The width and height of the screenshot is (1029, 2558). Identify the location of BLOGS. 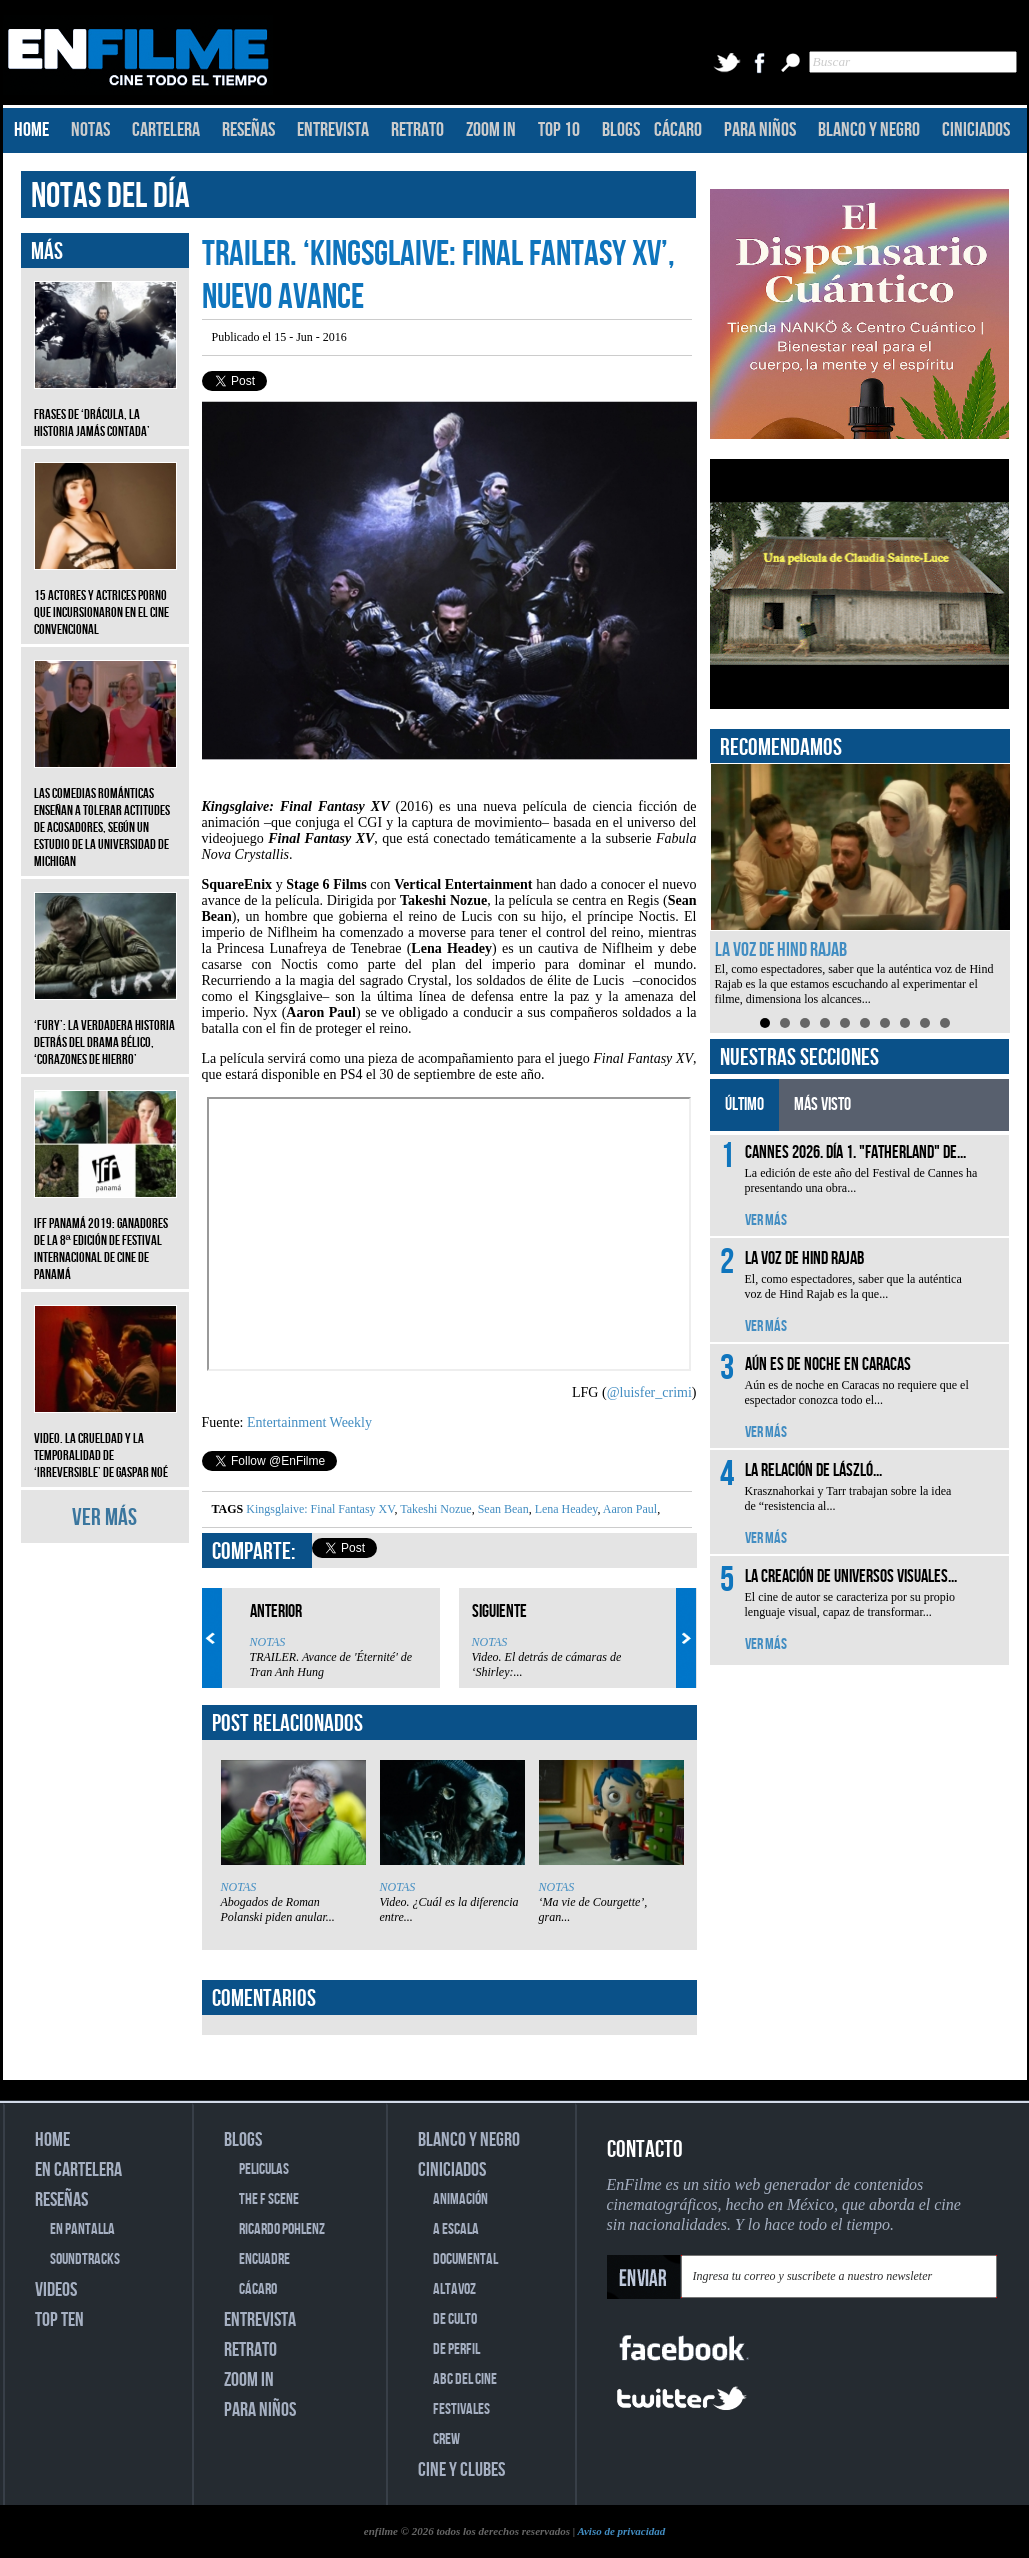
(621, 130).